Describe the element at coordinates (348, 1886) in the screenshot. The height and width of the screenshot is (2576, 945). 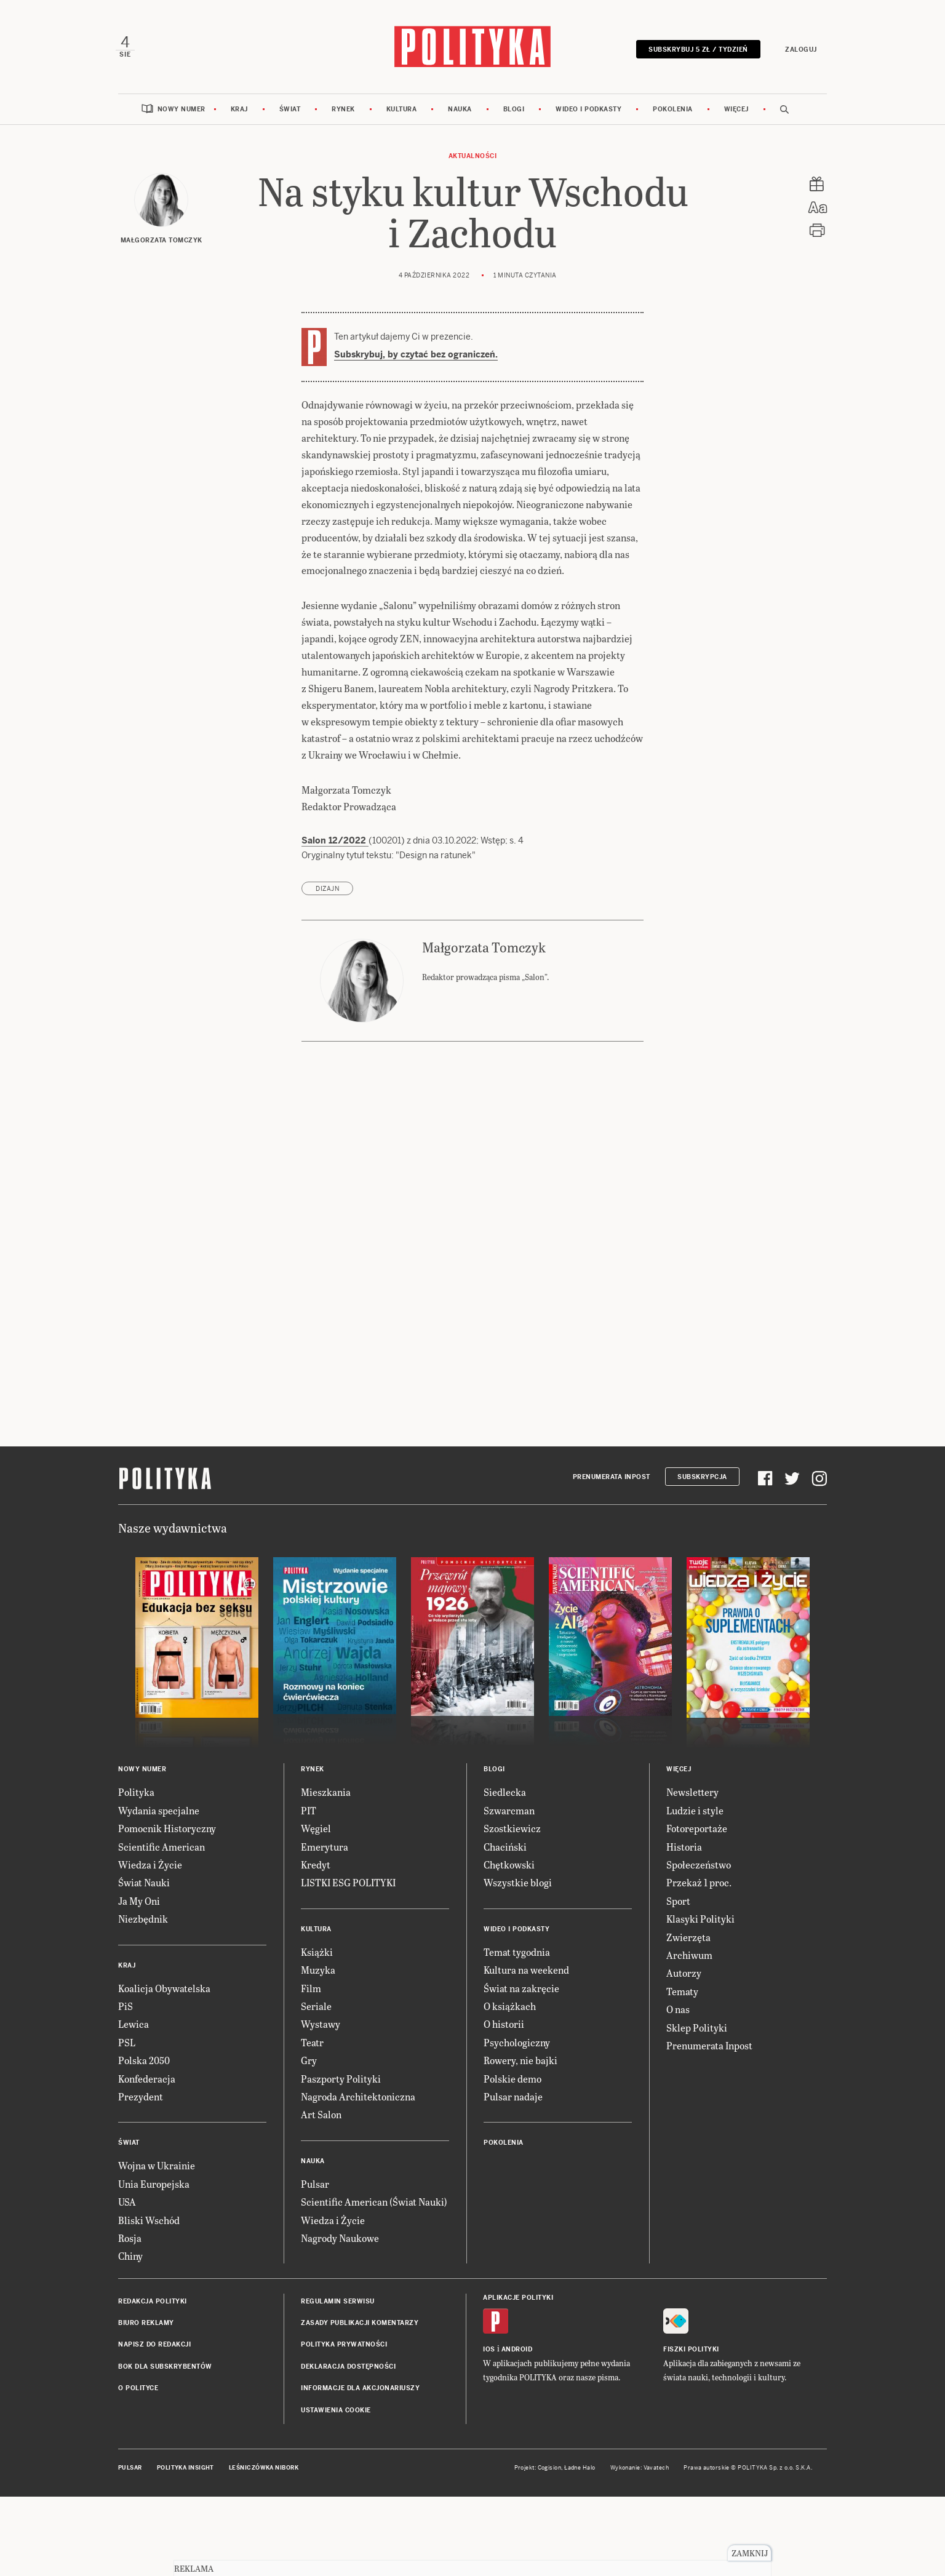
I see `LISTKI ESG POLITYKI` at that location.